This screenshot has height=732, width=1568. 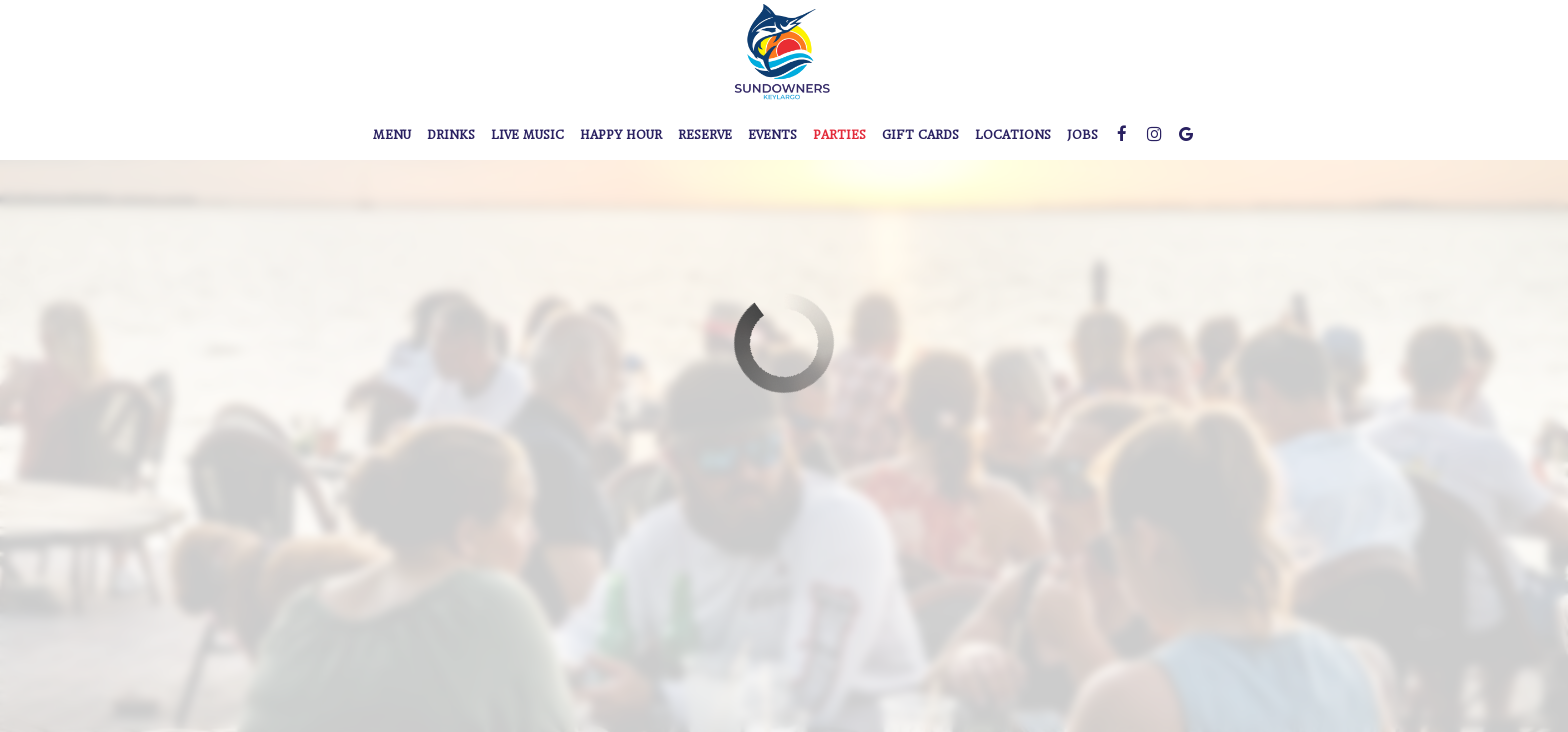 I want to click on Menu, so click(x=392, y=135).